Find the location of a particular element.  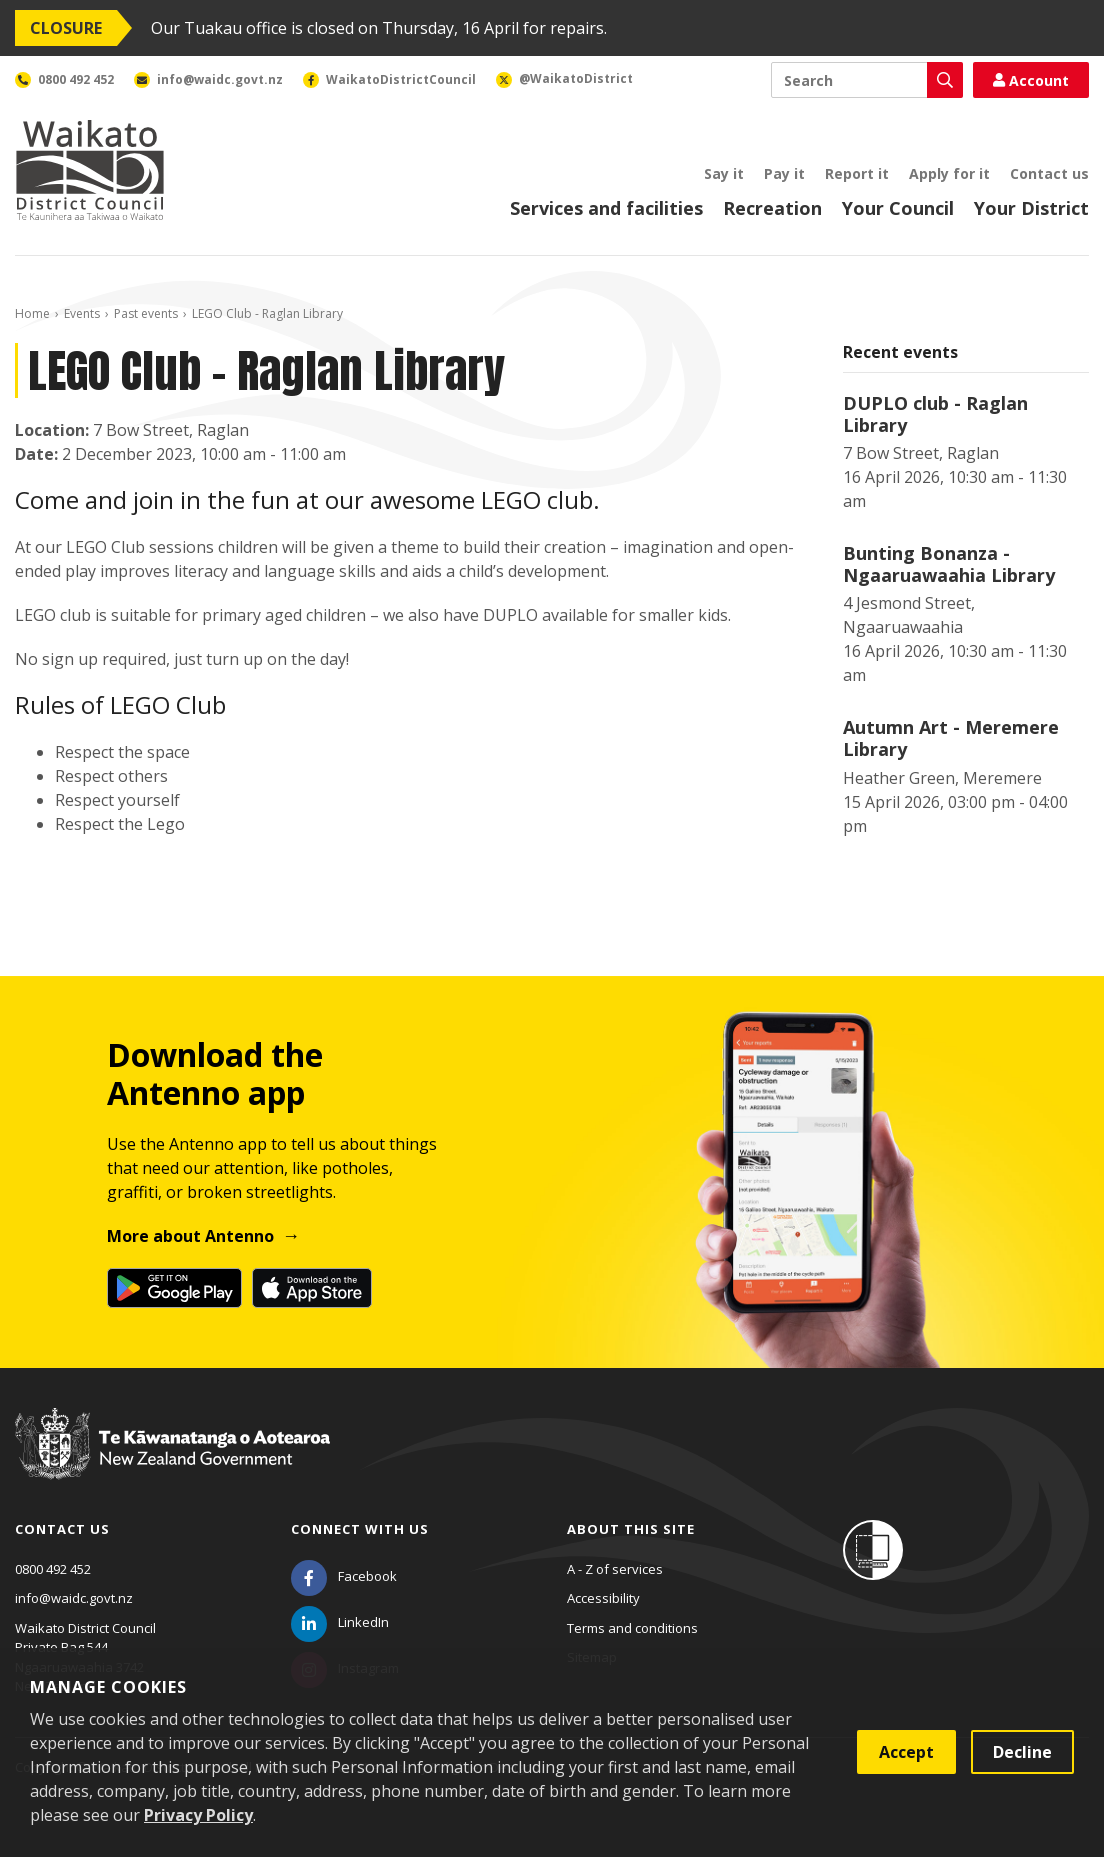

More about Antenno is located at coordinates (190, 1236).